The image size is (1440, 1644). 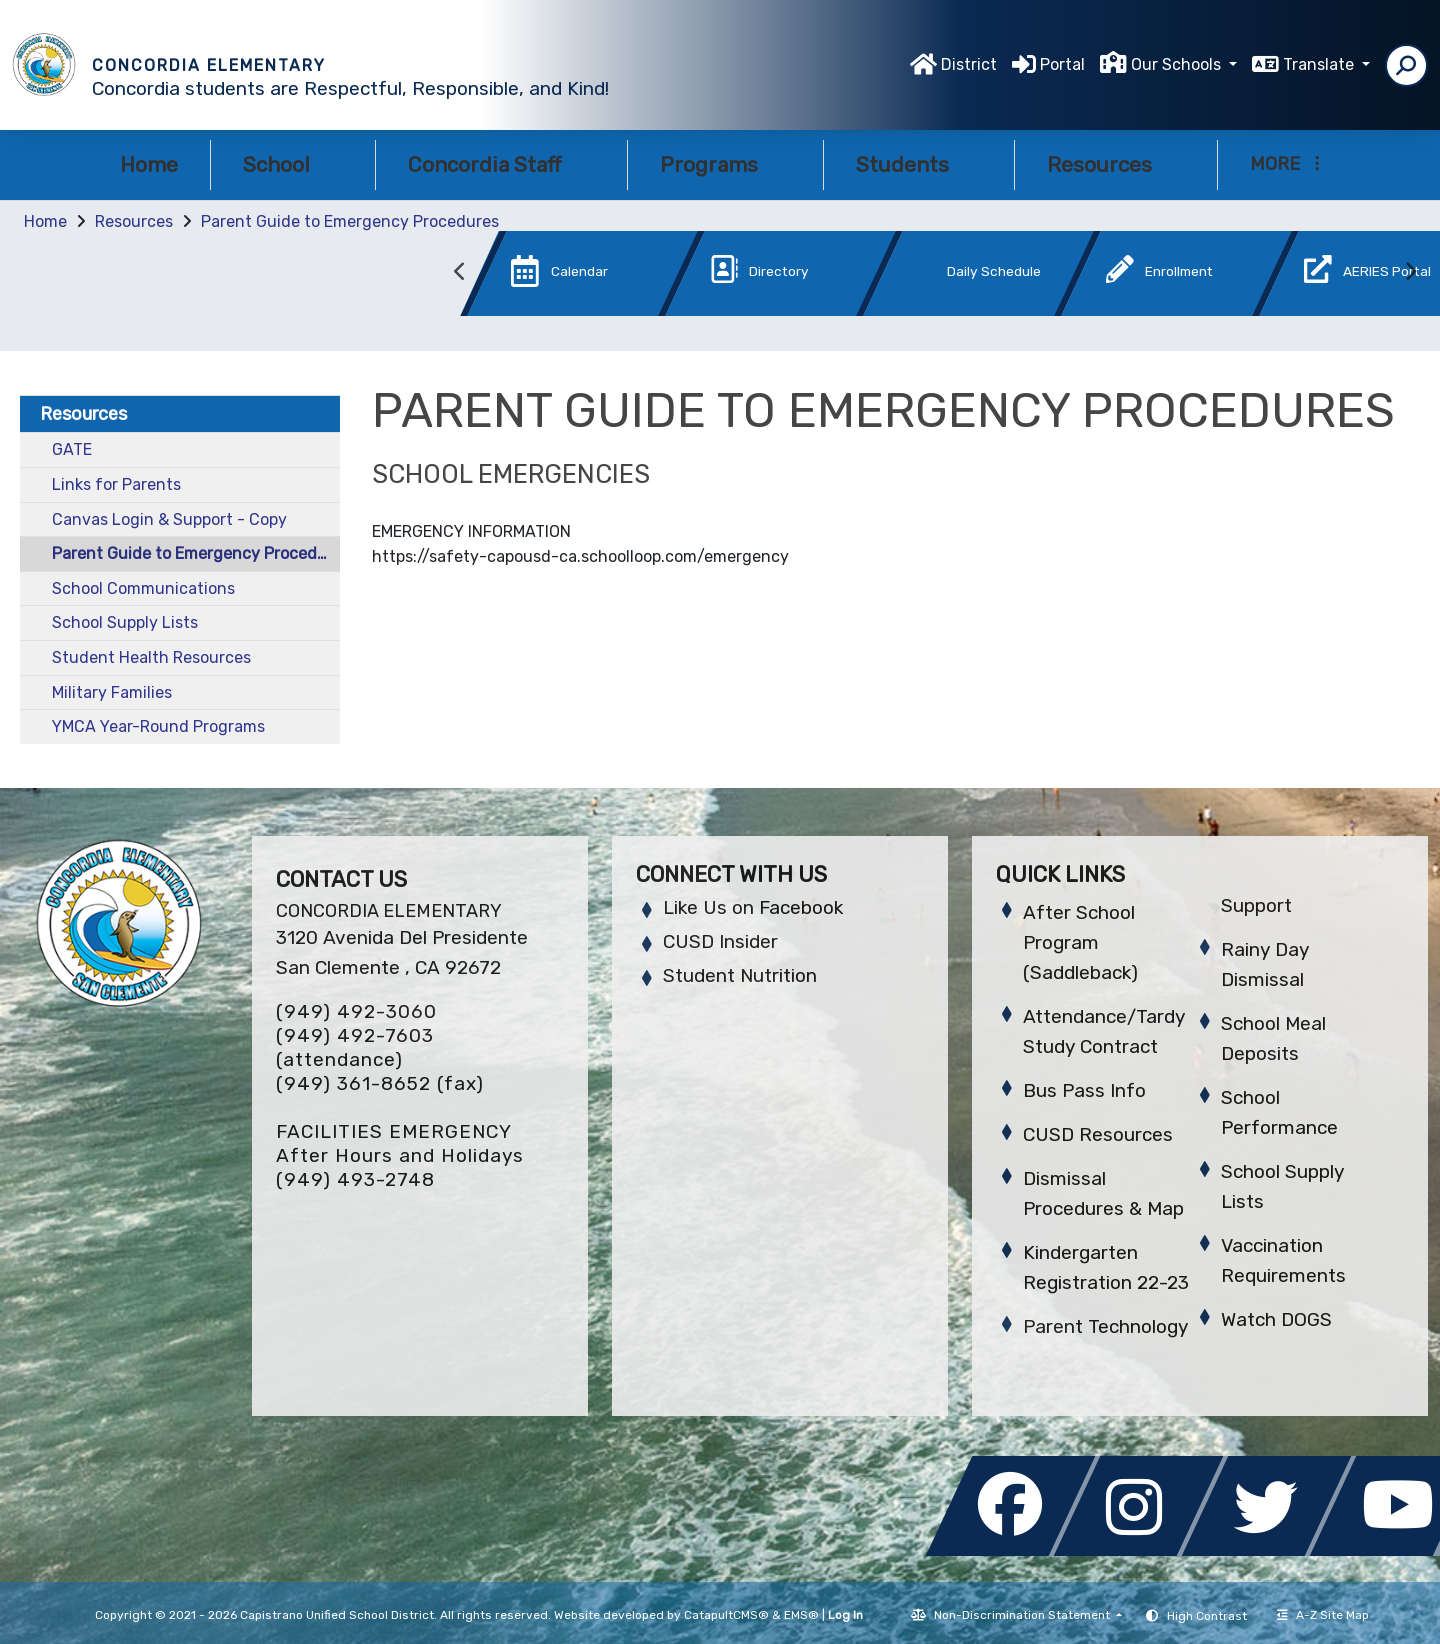 I want to click on EMS®, so click(x=801, y=1615).